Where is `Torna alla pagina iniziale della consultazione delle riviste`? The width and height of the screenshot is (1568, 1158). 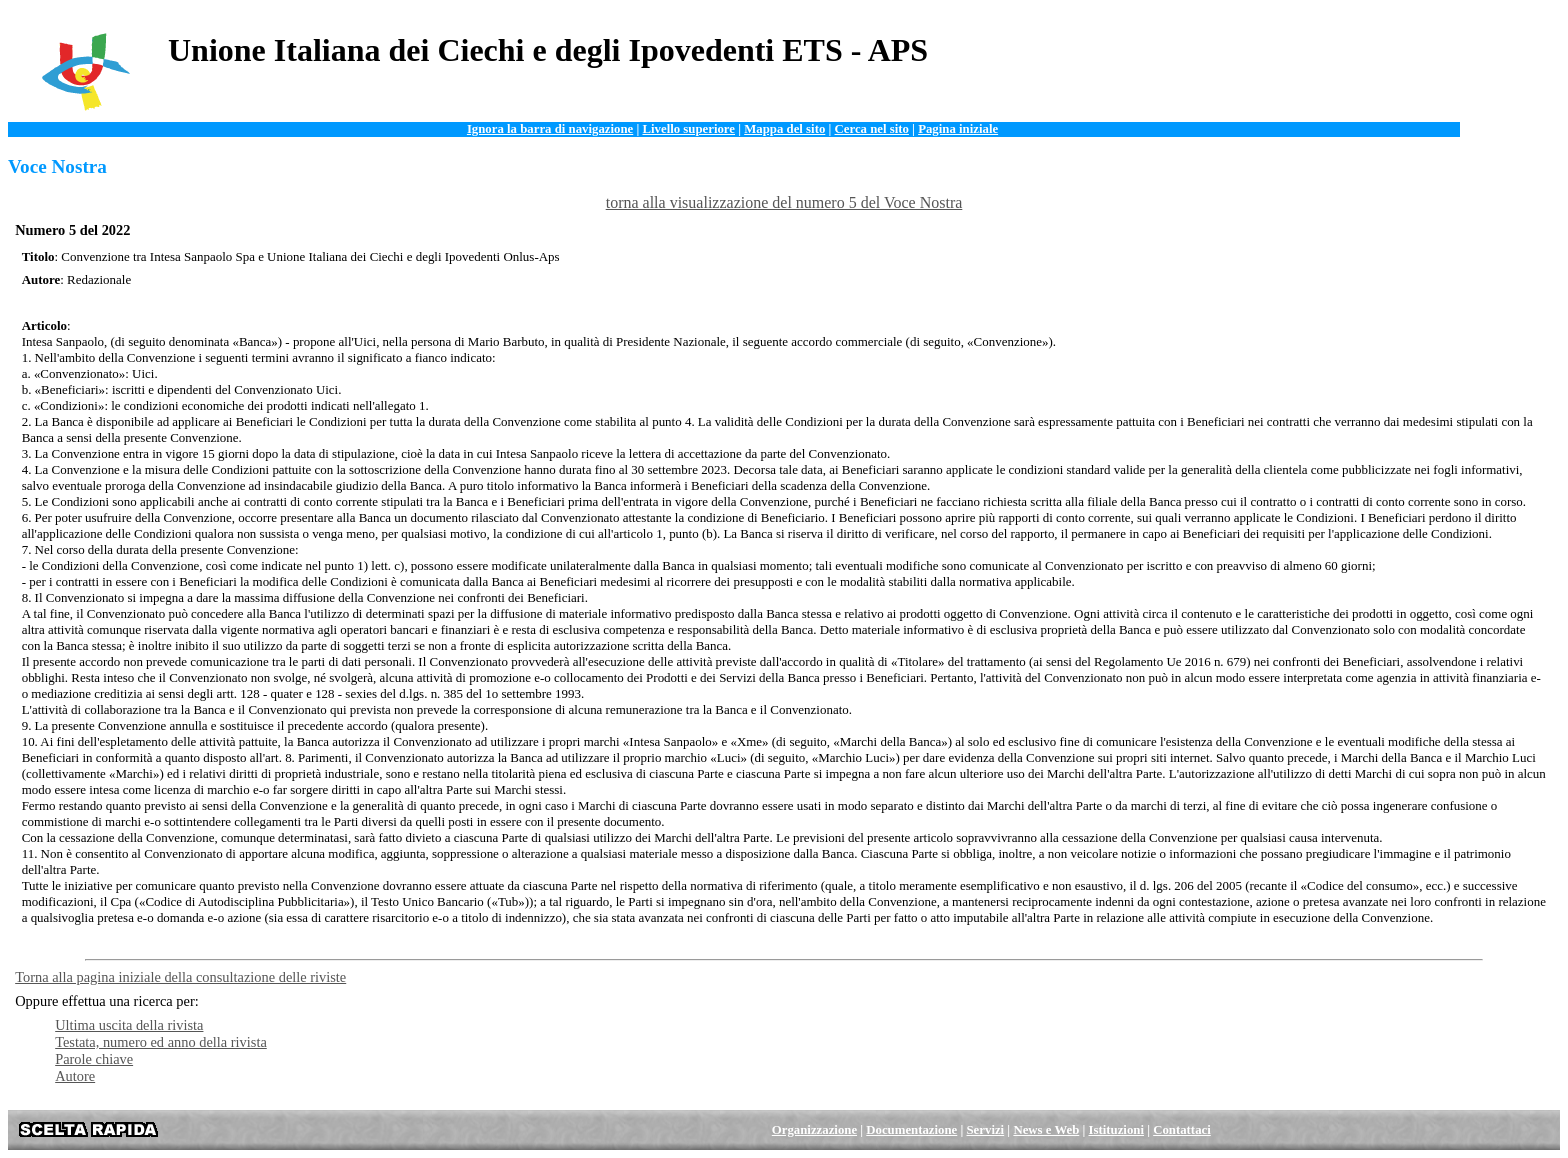
Torna alla pagina iniziale della consultazione delle riviste is located at coordinates (180, 977).